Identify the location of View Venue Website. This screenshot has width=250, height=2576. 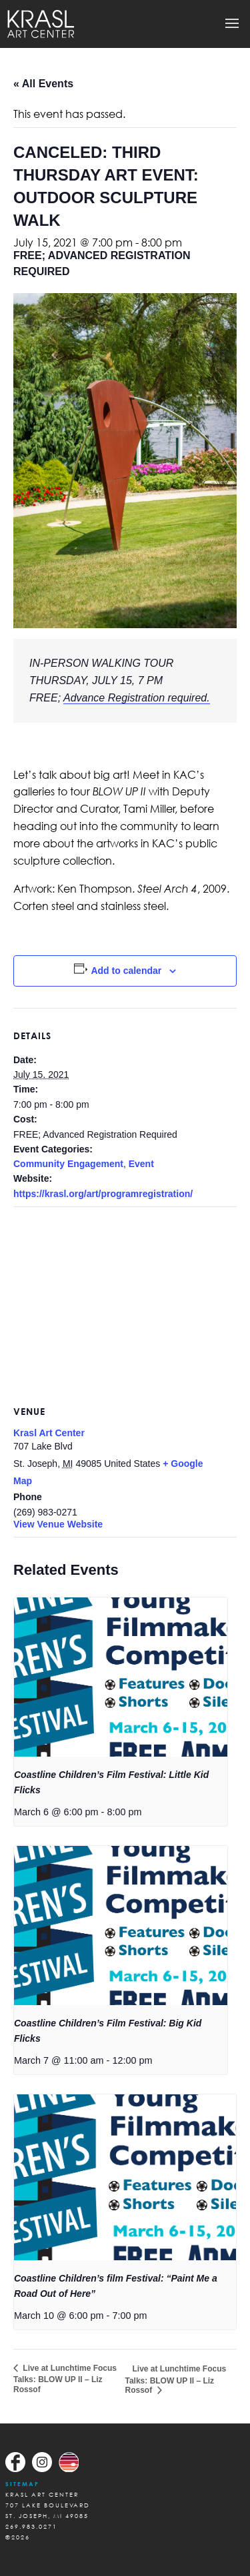
(58, 1524).